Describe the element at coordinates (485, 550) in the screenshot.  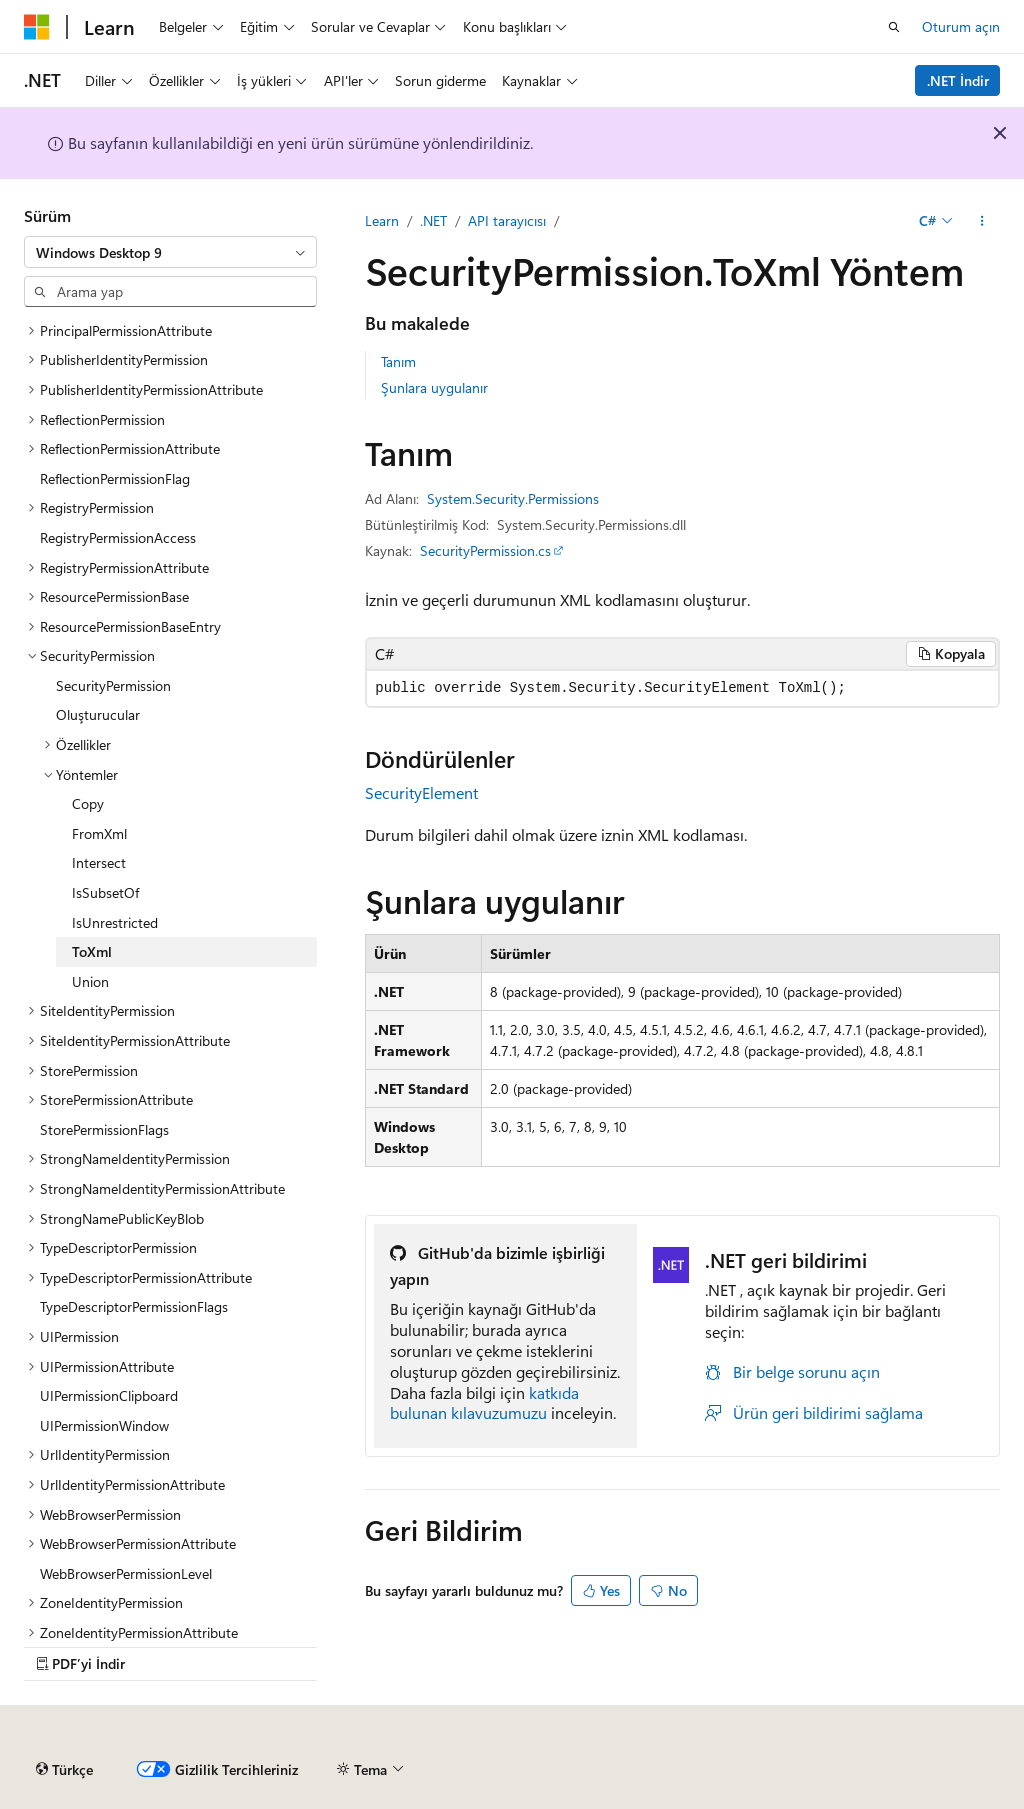
I see `SecurityPermission.cs` at that location.